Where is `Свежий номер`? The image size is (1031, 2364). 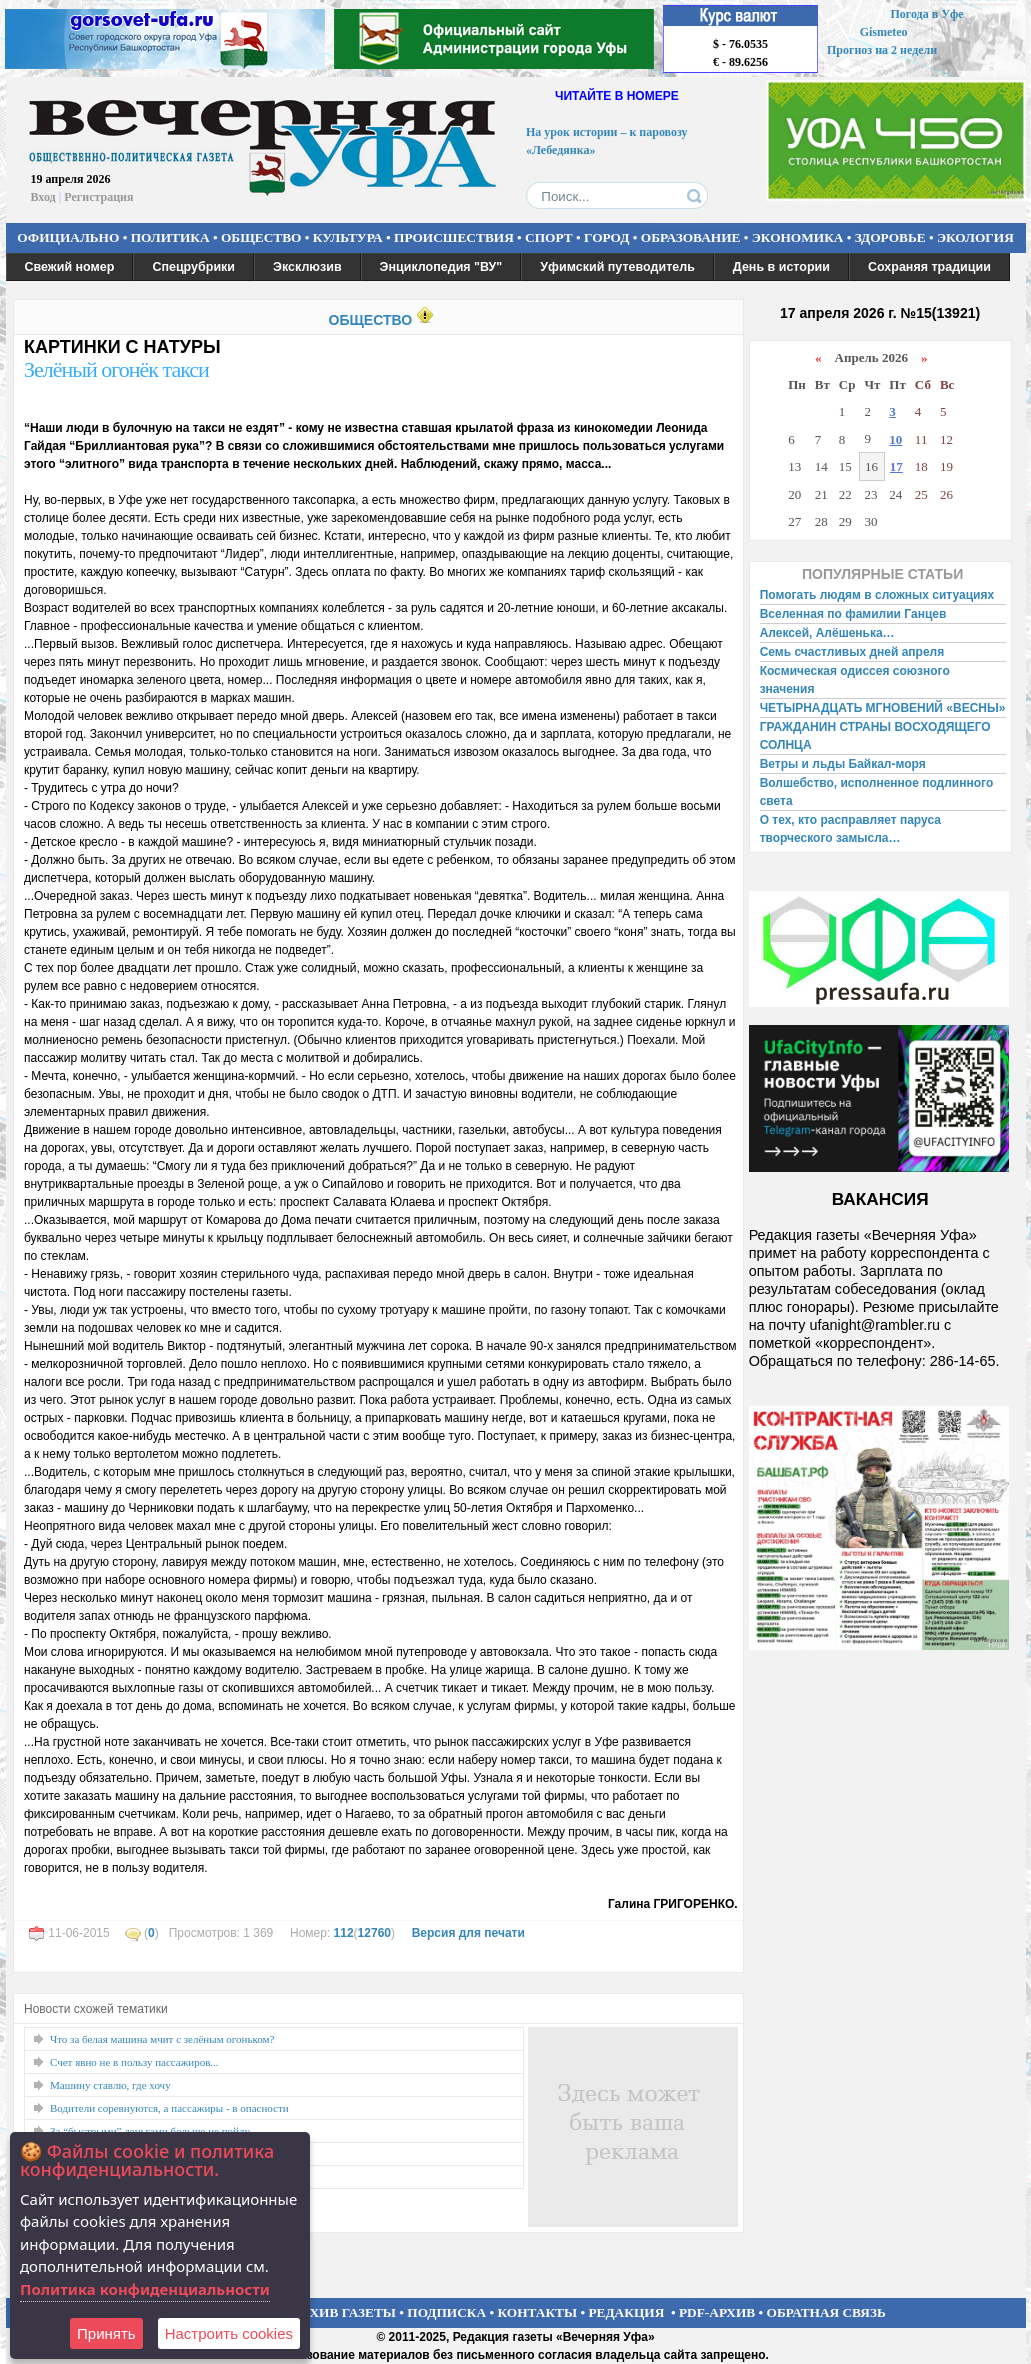
Свежий номер is located at coordinates (70, 267).